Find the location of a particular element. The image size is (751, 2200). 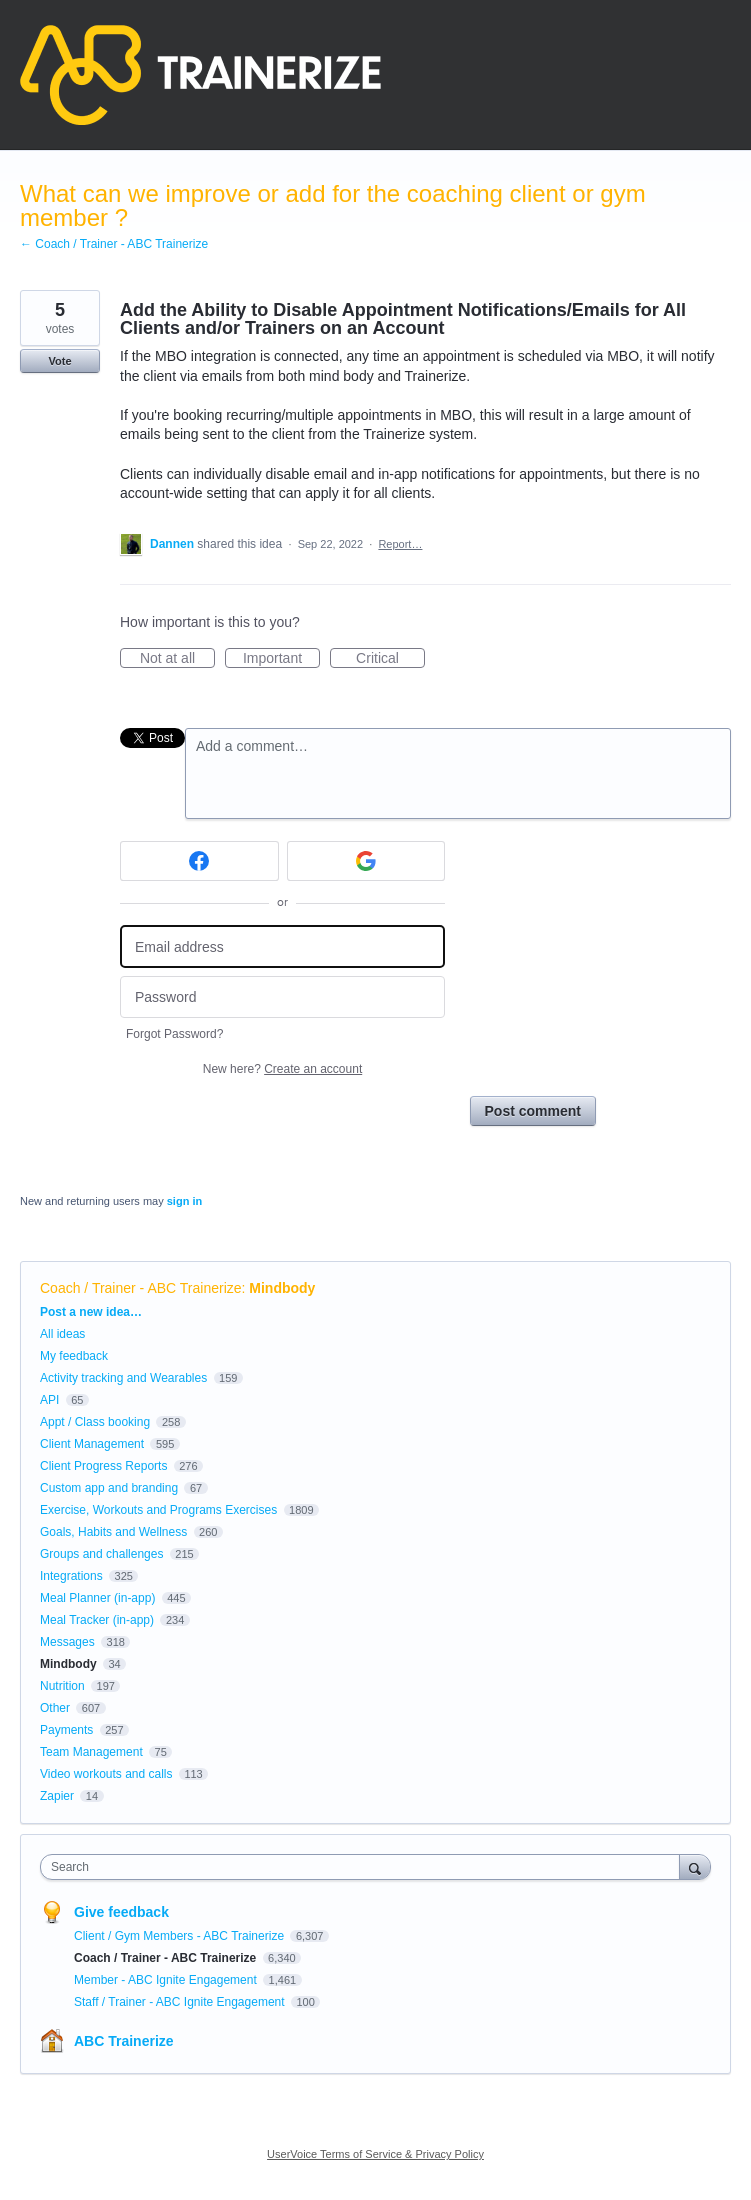

Meal Planner (in-app) is located at coordinates (97, 1598).